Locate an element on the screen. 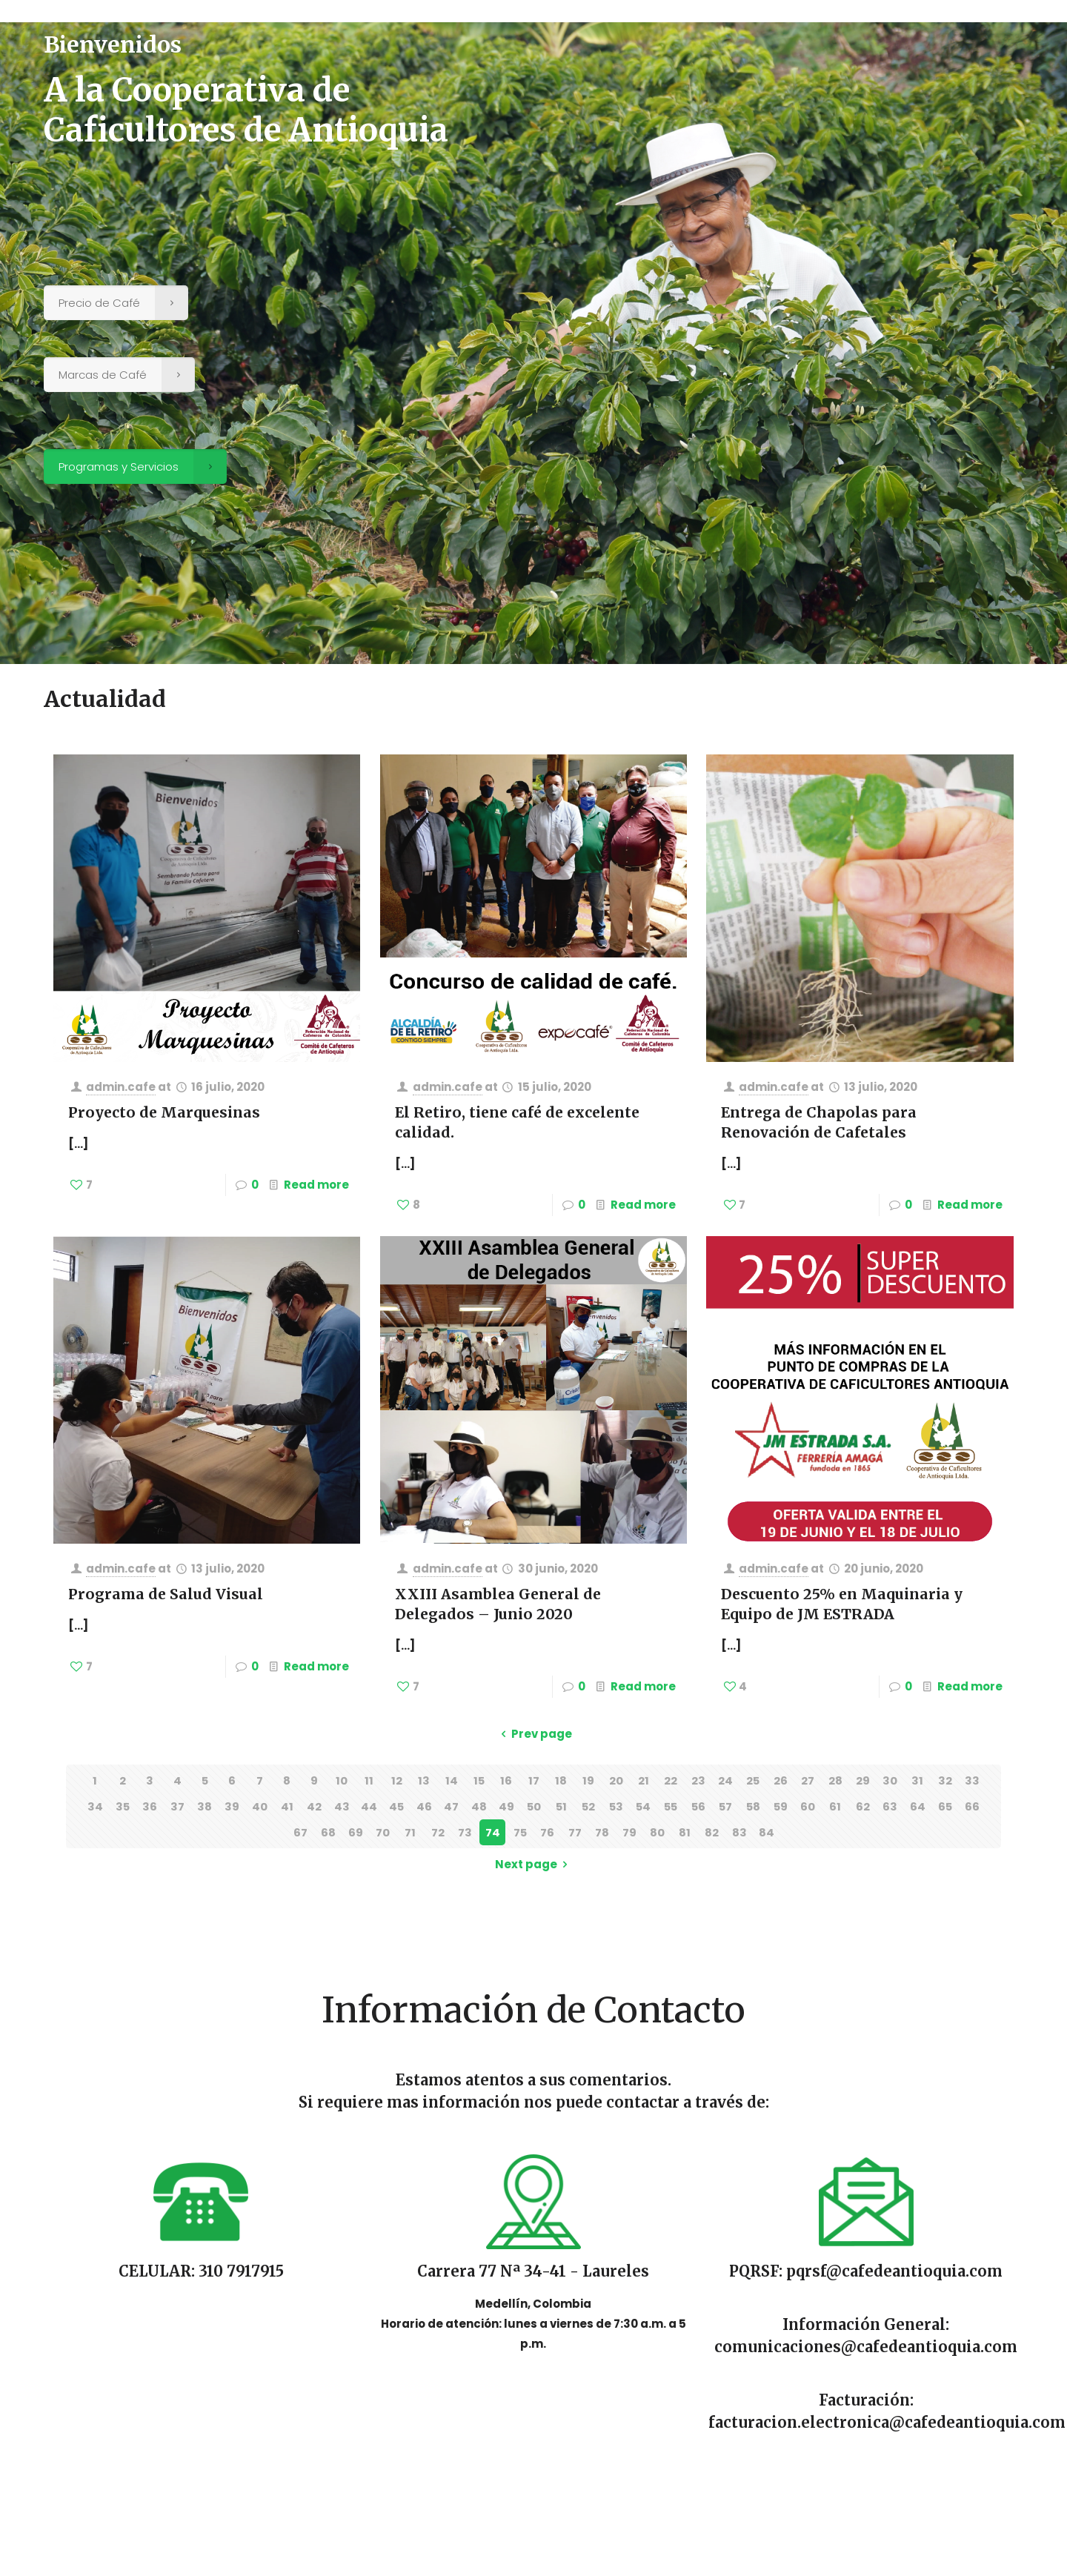 Image resolution: width=1067 pixels, height=2576 pixels. 67 is located at coordinates (300, 1832).